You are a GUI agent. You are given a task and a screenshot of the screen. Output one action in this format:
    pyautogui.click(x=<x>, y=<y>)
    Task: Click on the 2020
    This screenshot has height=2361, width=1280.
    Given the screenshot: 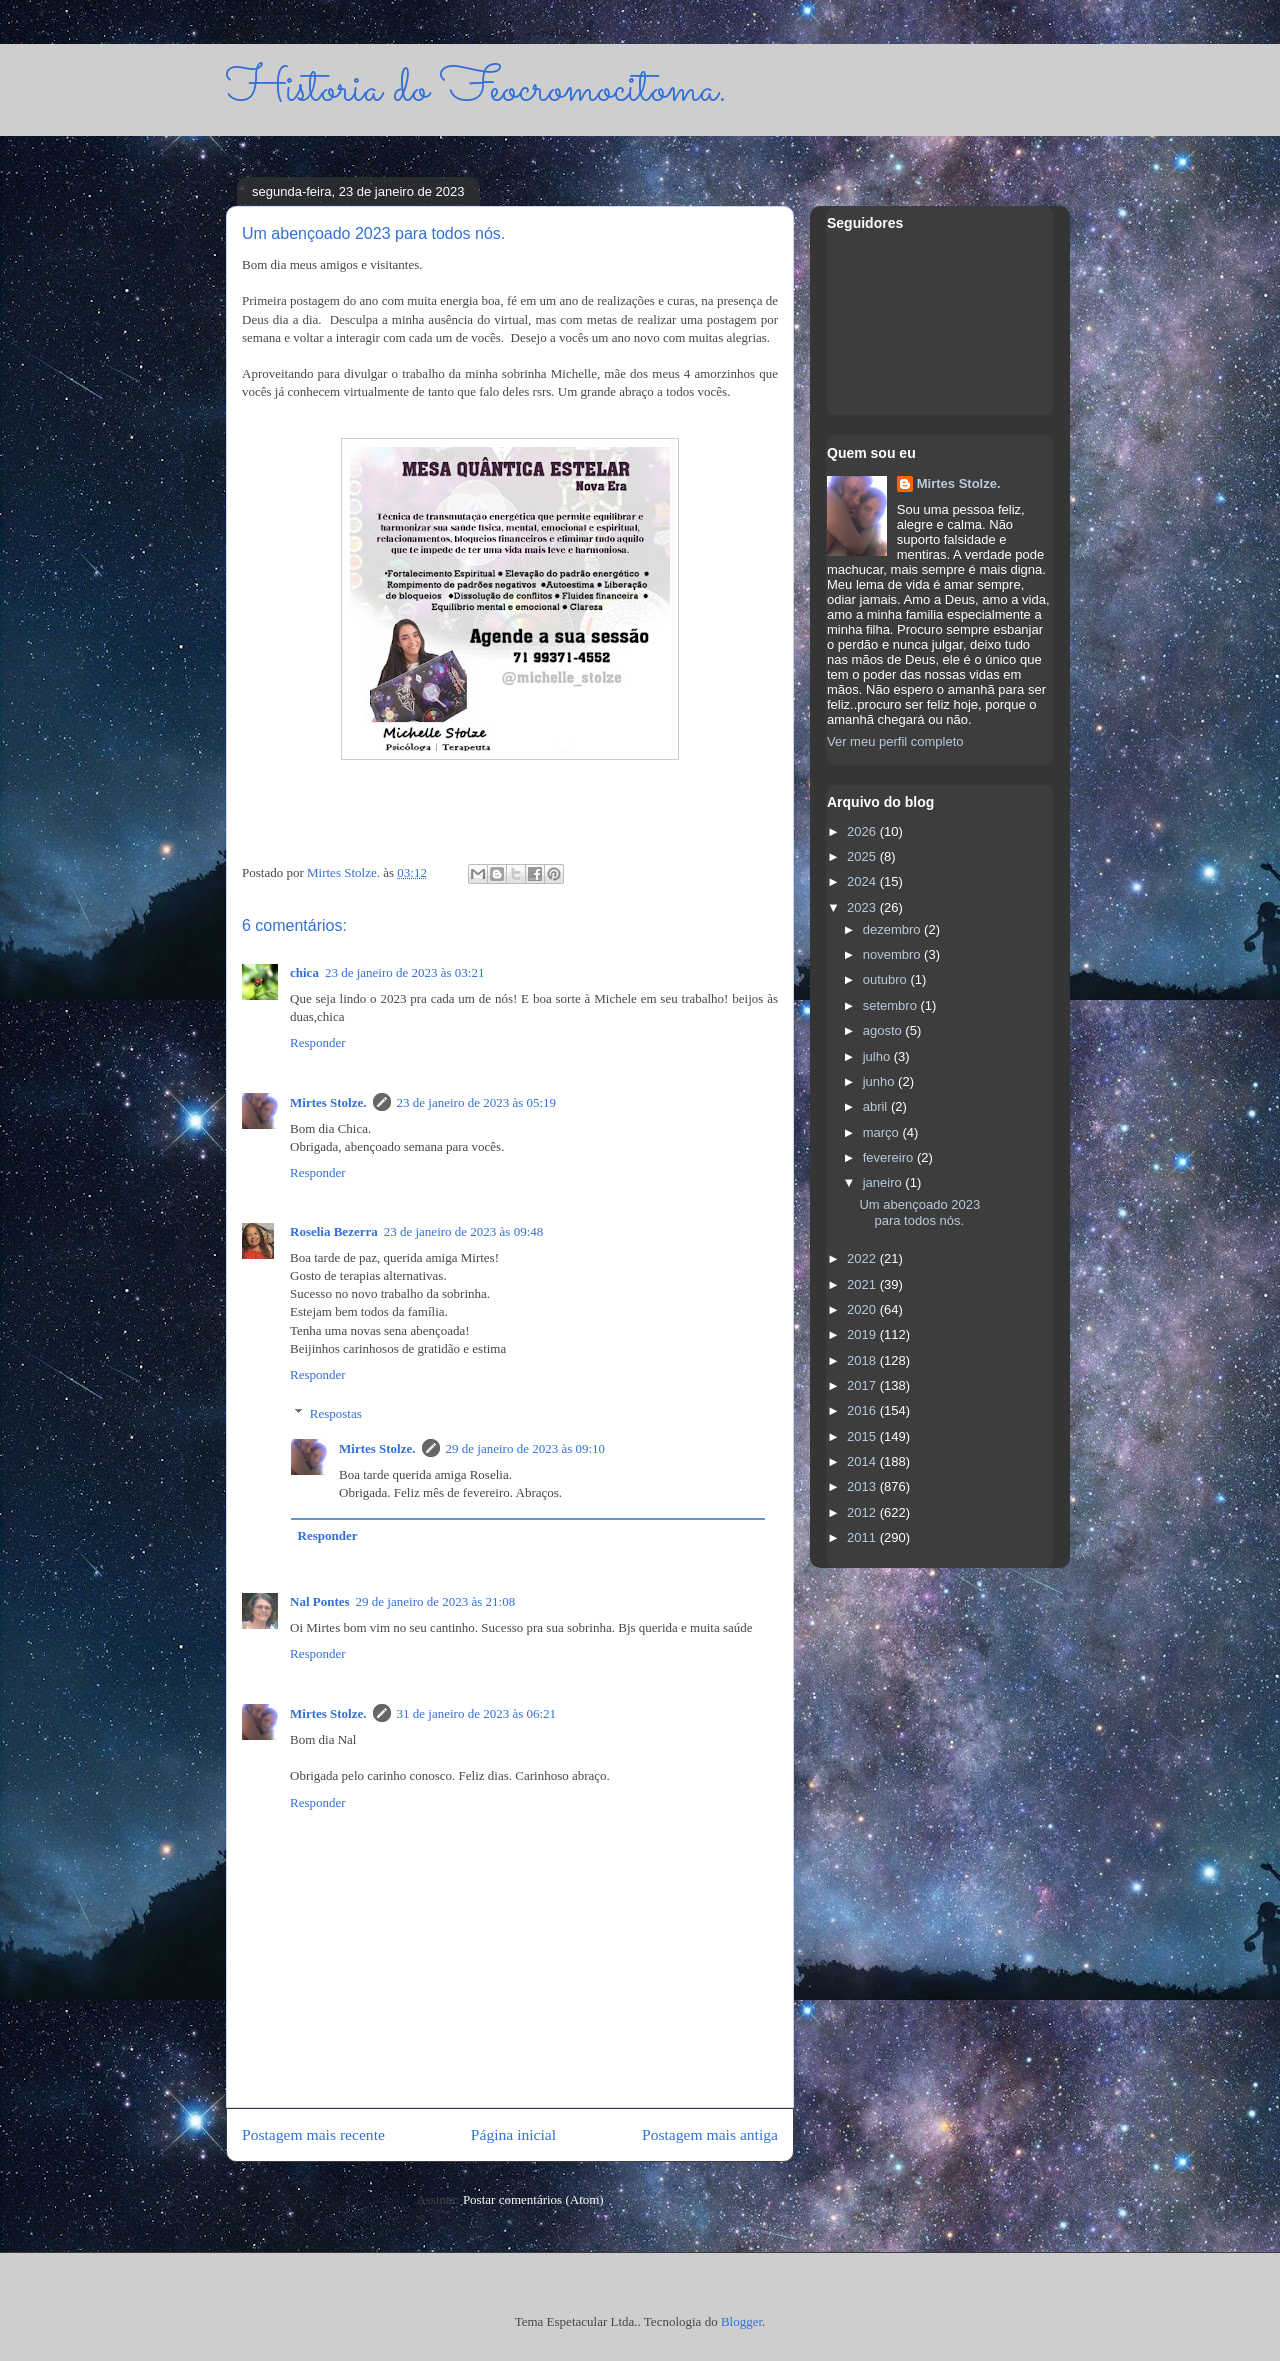 What is the action you would take?
    pyautogui.click(x=863, y=1309)
    